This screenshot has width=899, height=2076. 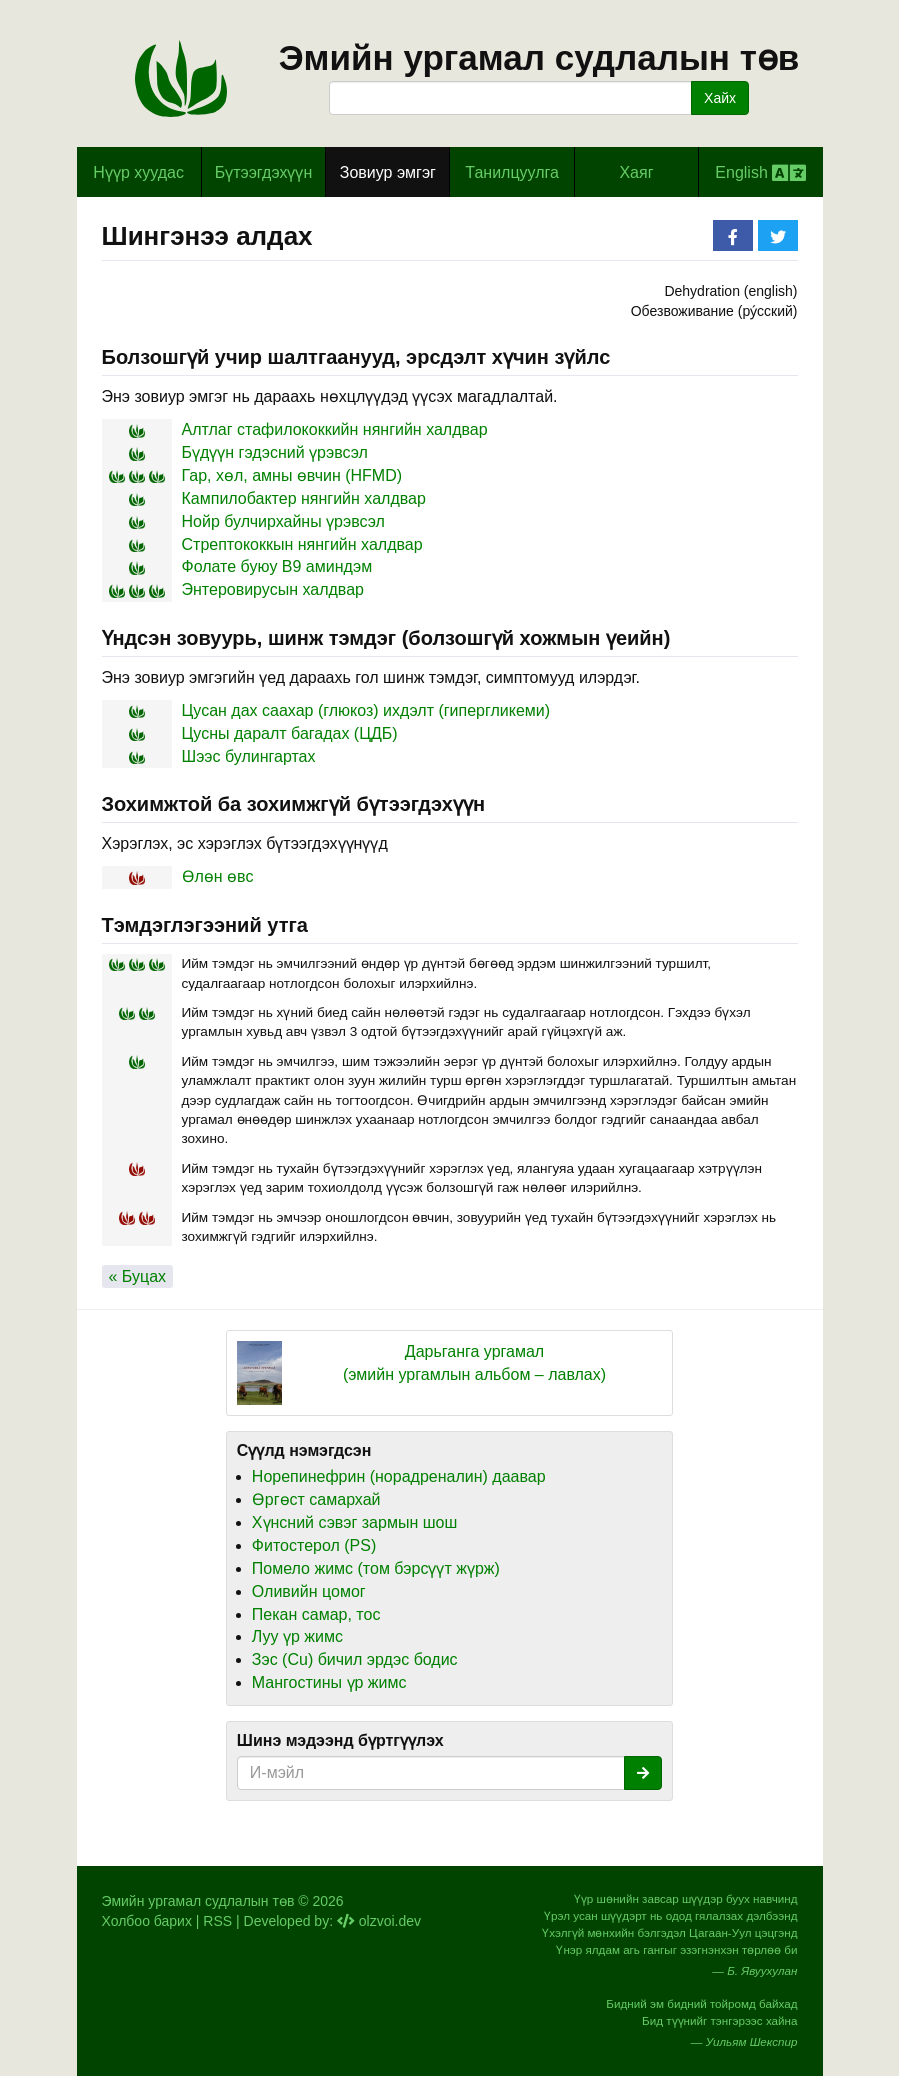 What do you see at coordinates (316, 1499) in the screenshot?
I see `Өргөст самархай` at bounding box center [316, 1499].